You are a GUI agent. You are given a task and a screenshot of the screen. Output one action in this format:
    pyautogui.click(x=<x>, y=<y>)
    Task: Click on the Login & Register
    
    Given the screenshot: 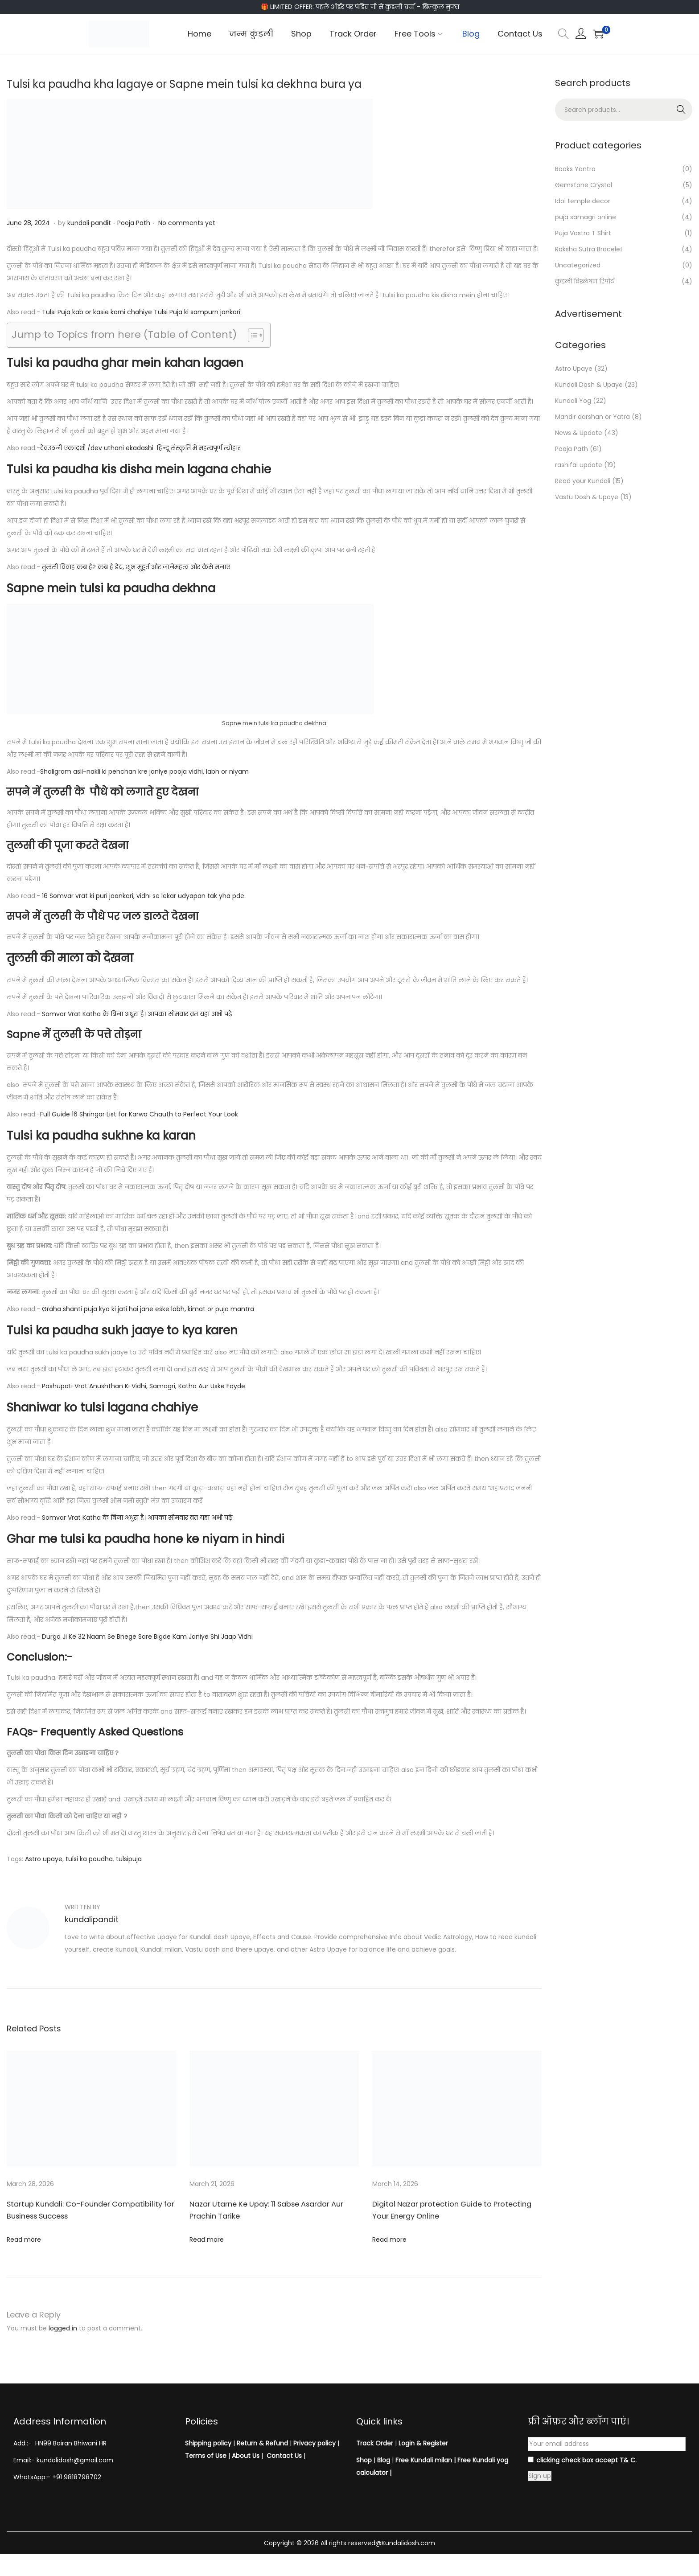 What is the action you would take?
    pyautogui.click(x=422, y=2443)
    